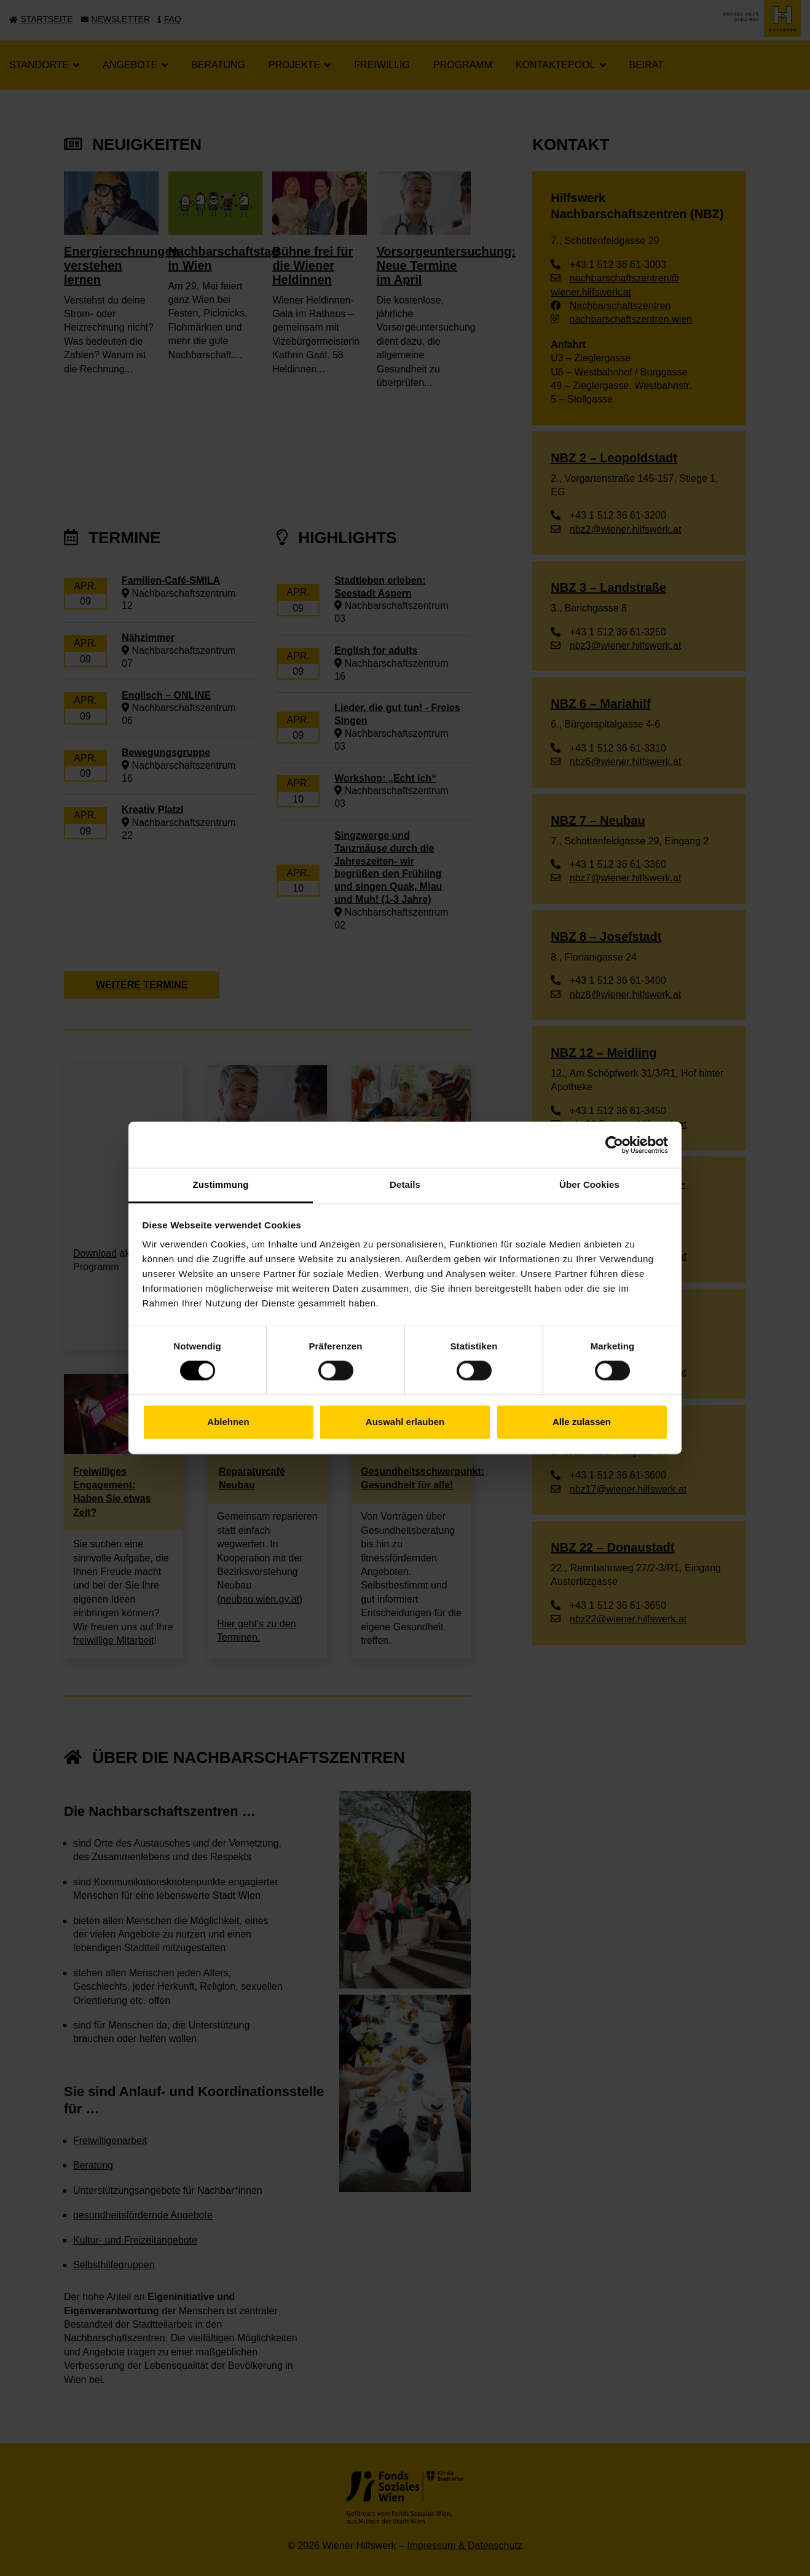  I want to click on Auswahl erlauben, so click(405, 1421).